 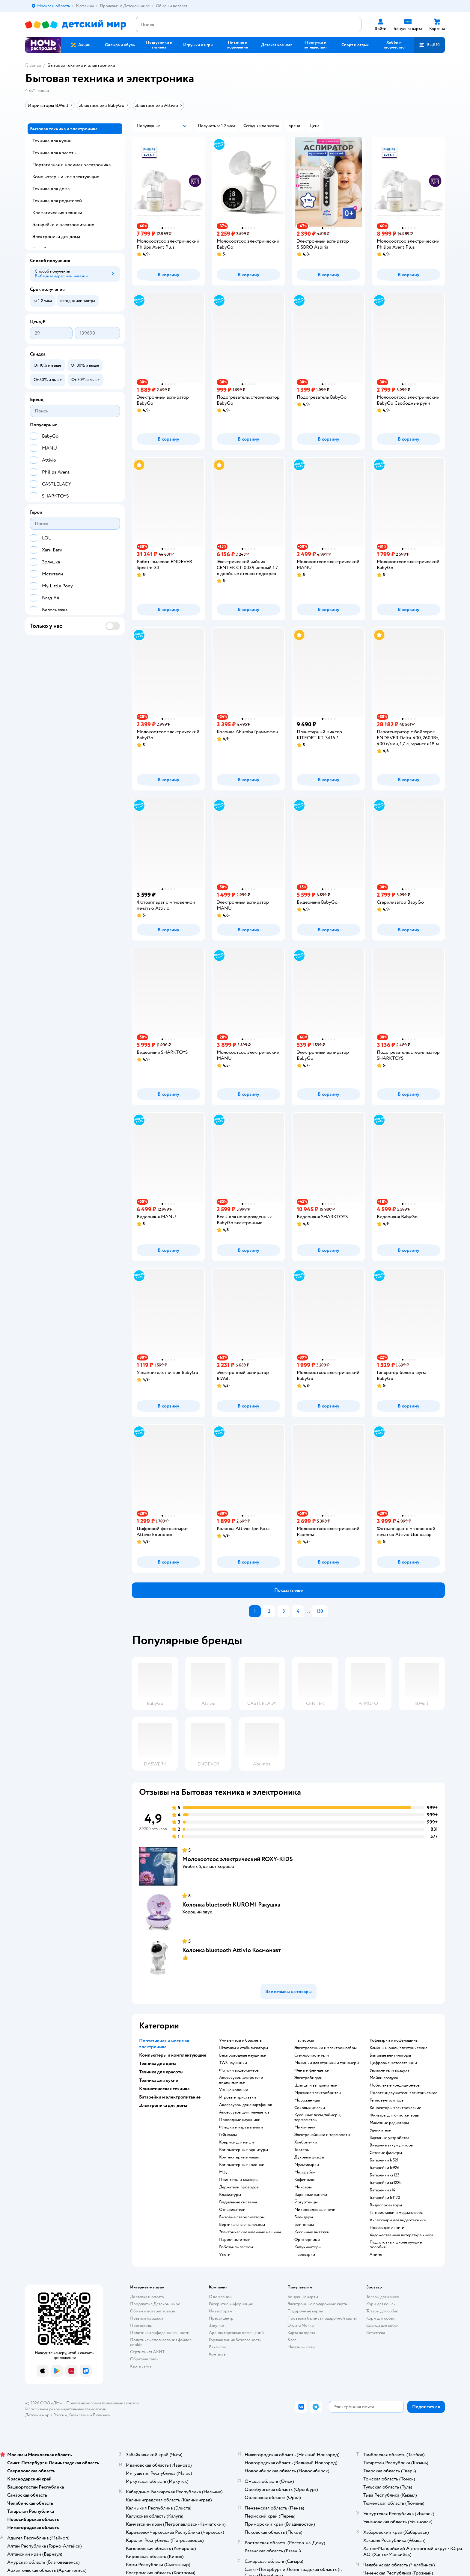 What do you see at coordinates (33, 65) in the screenshot?
I see `Главная` at bounding box center [33, 65].